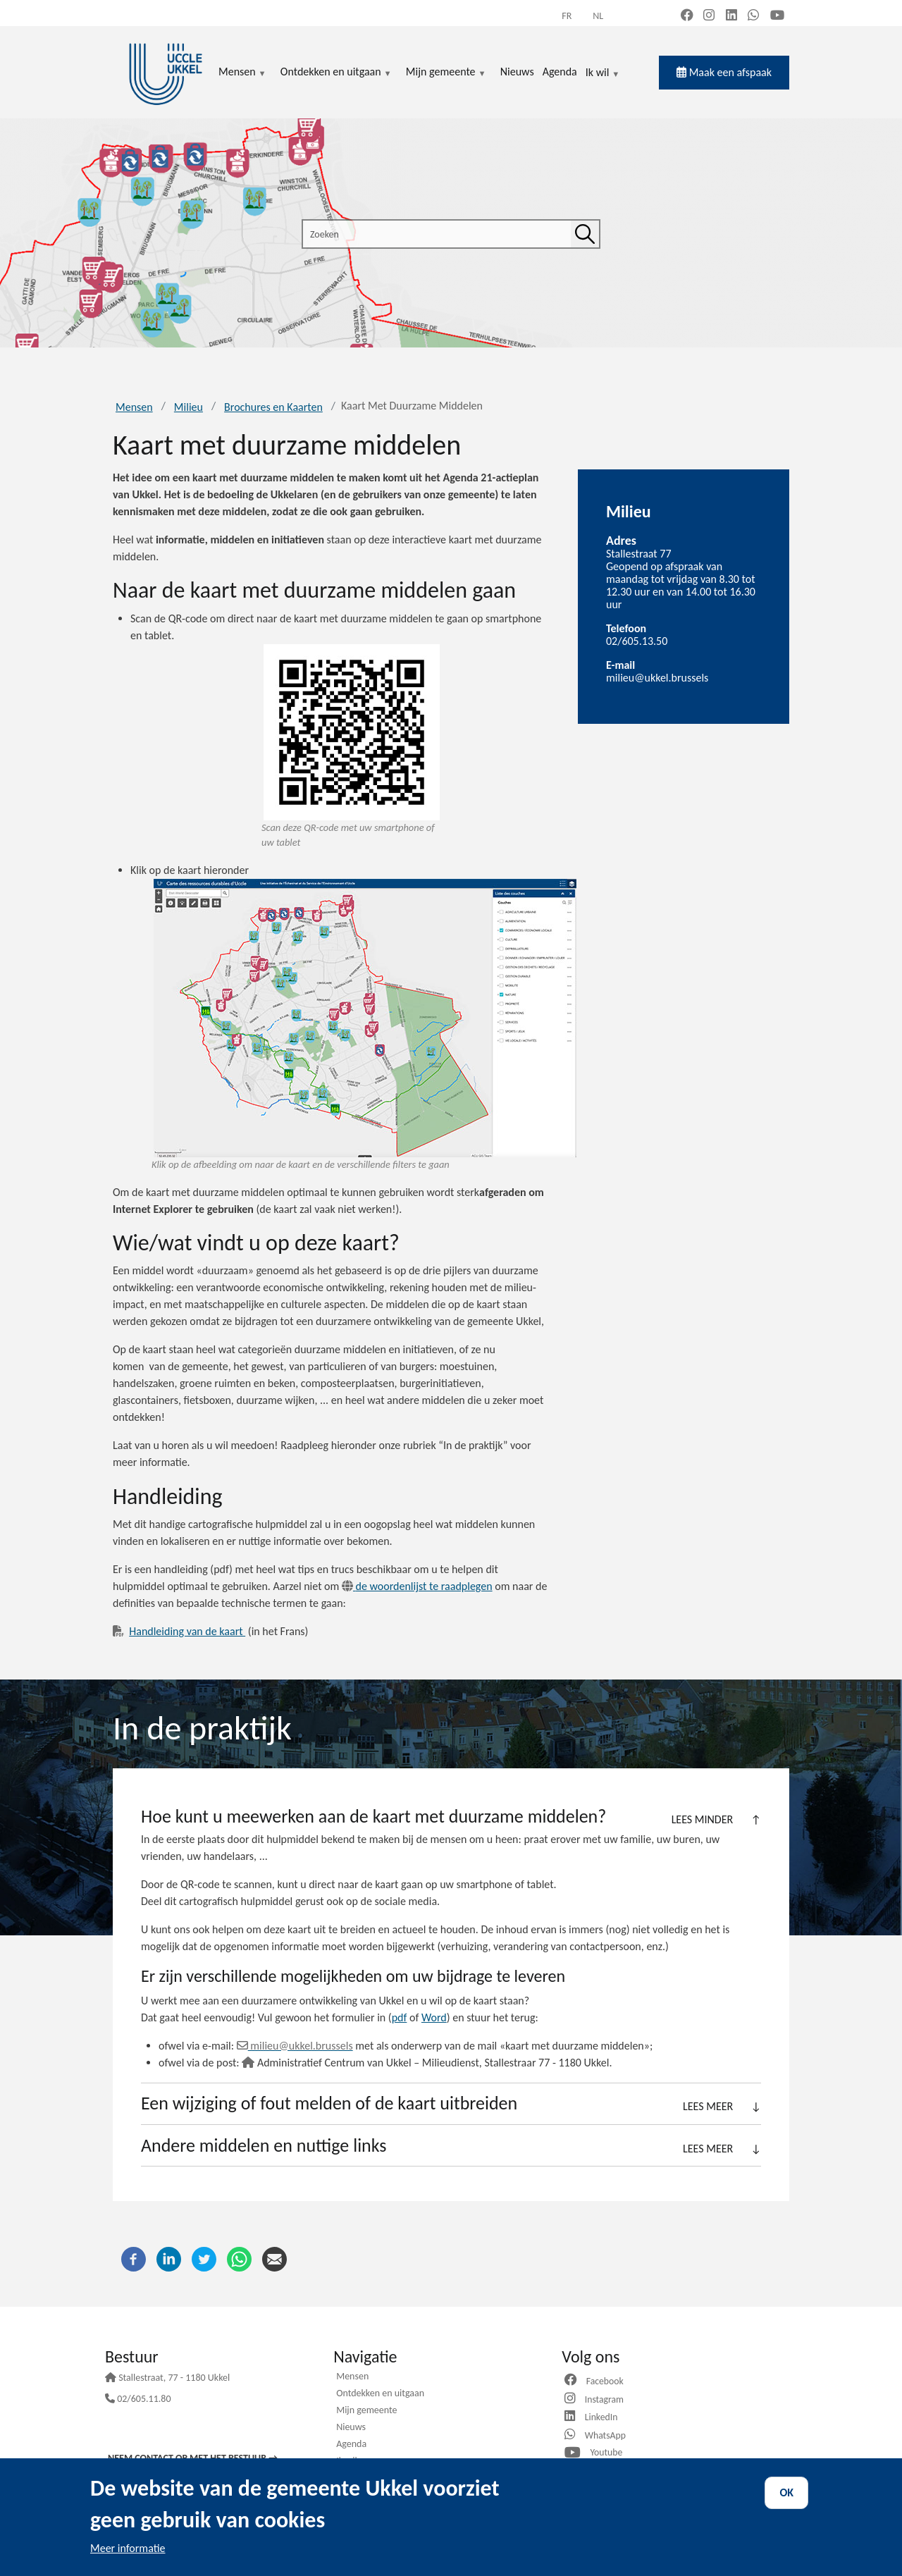  What do you see at coordinates (603, 73) in the screenshot?
I see `Ik wil` at bounding box center [603, 73].